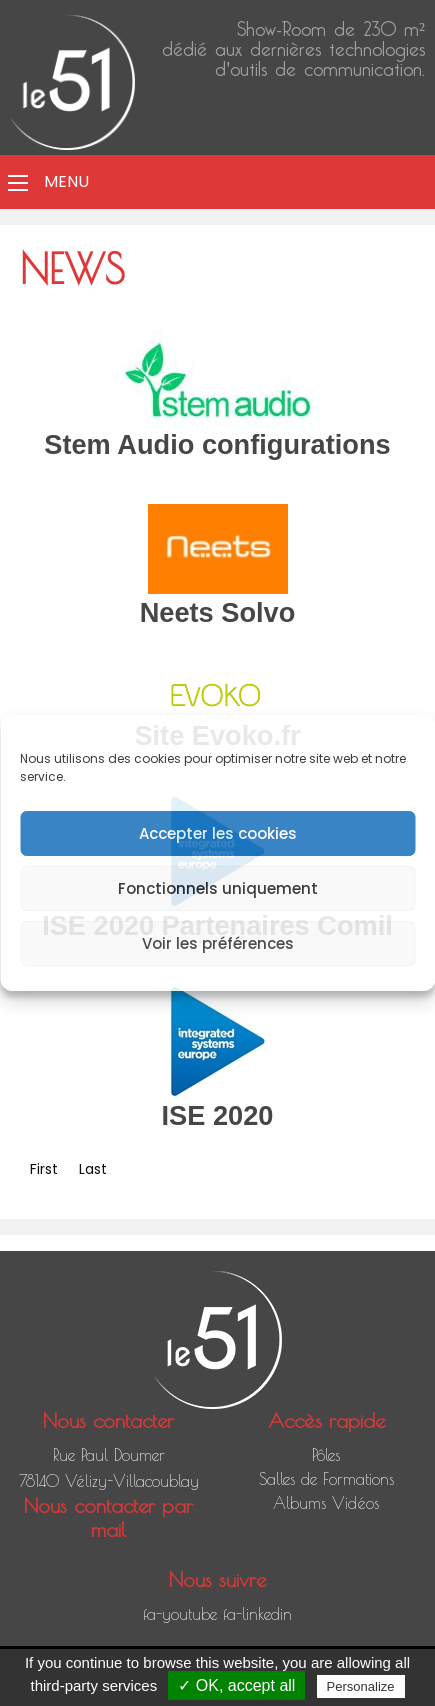  Describe the element at coordinates (326, 1479) in the screenshot. I see `Salles de Formations` at that location.